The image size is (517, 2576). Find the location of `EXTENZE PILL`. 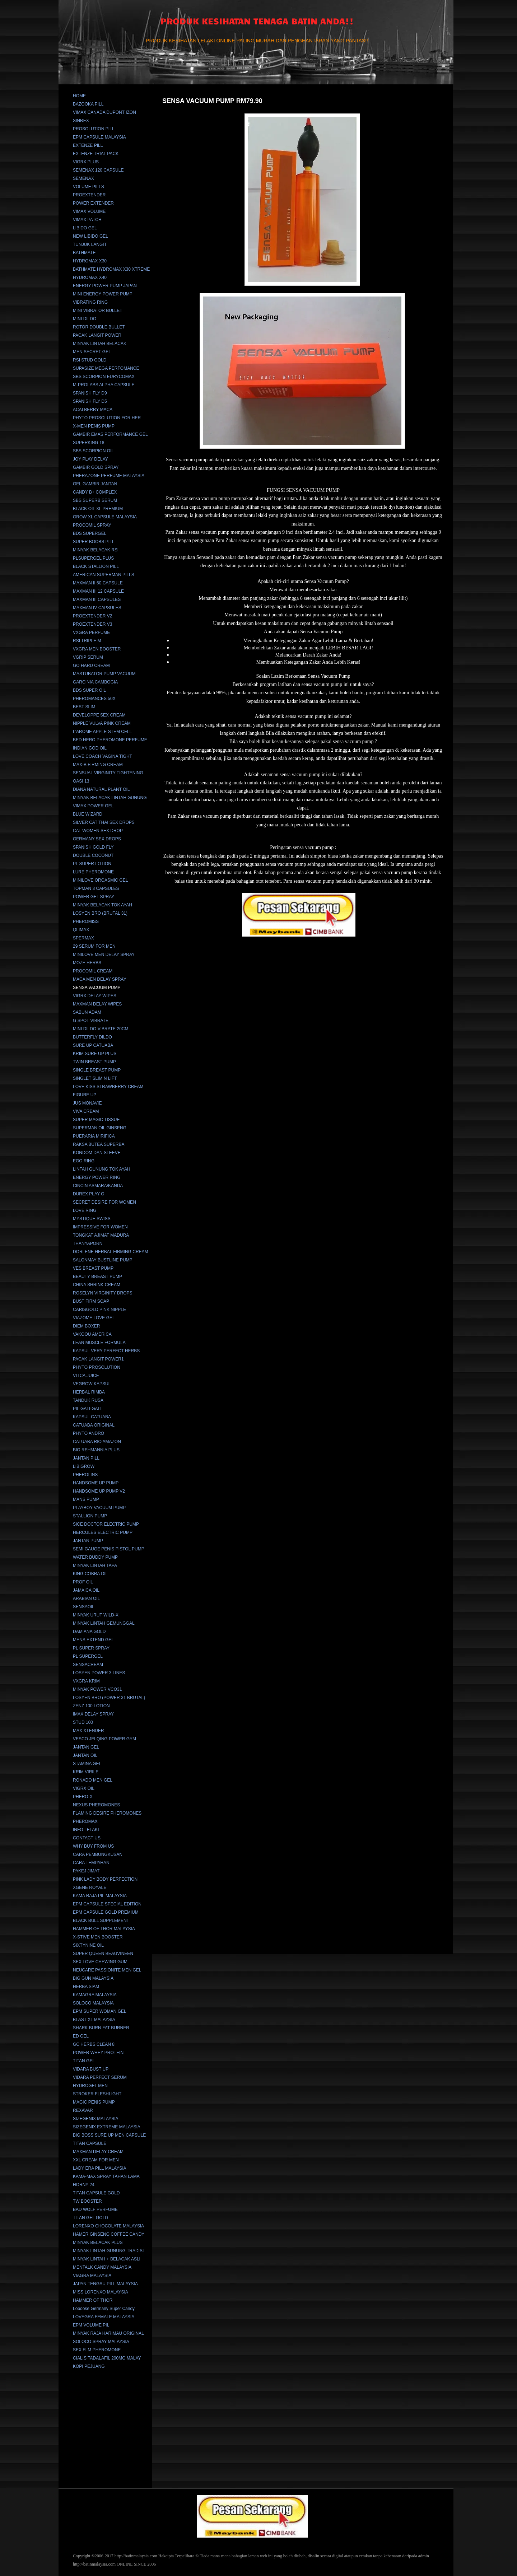

EXTENZE PILL is located at coordinates (88, 145).